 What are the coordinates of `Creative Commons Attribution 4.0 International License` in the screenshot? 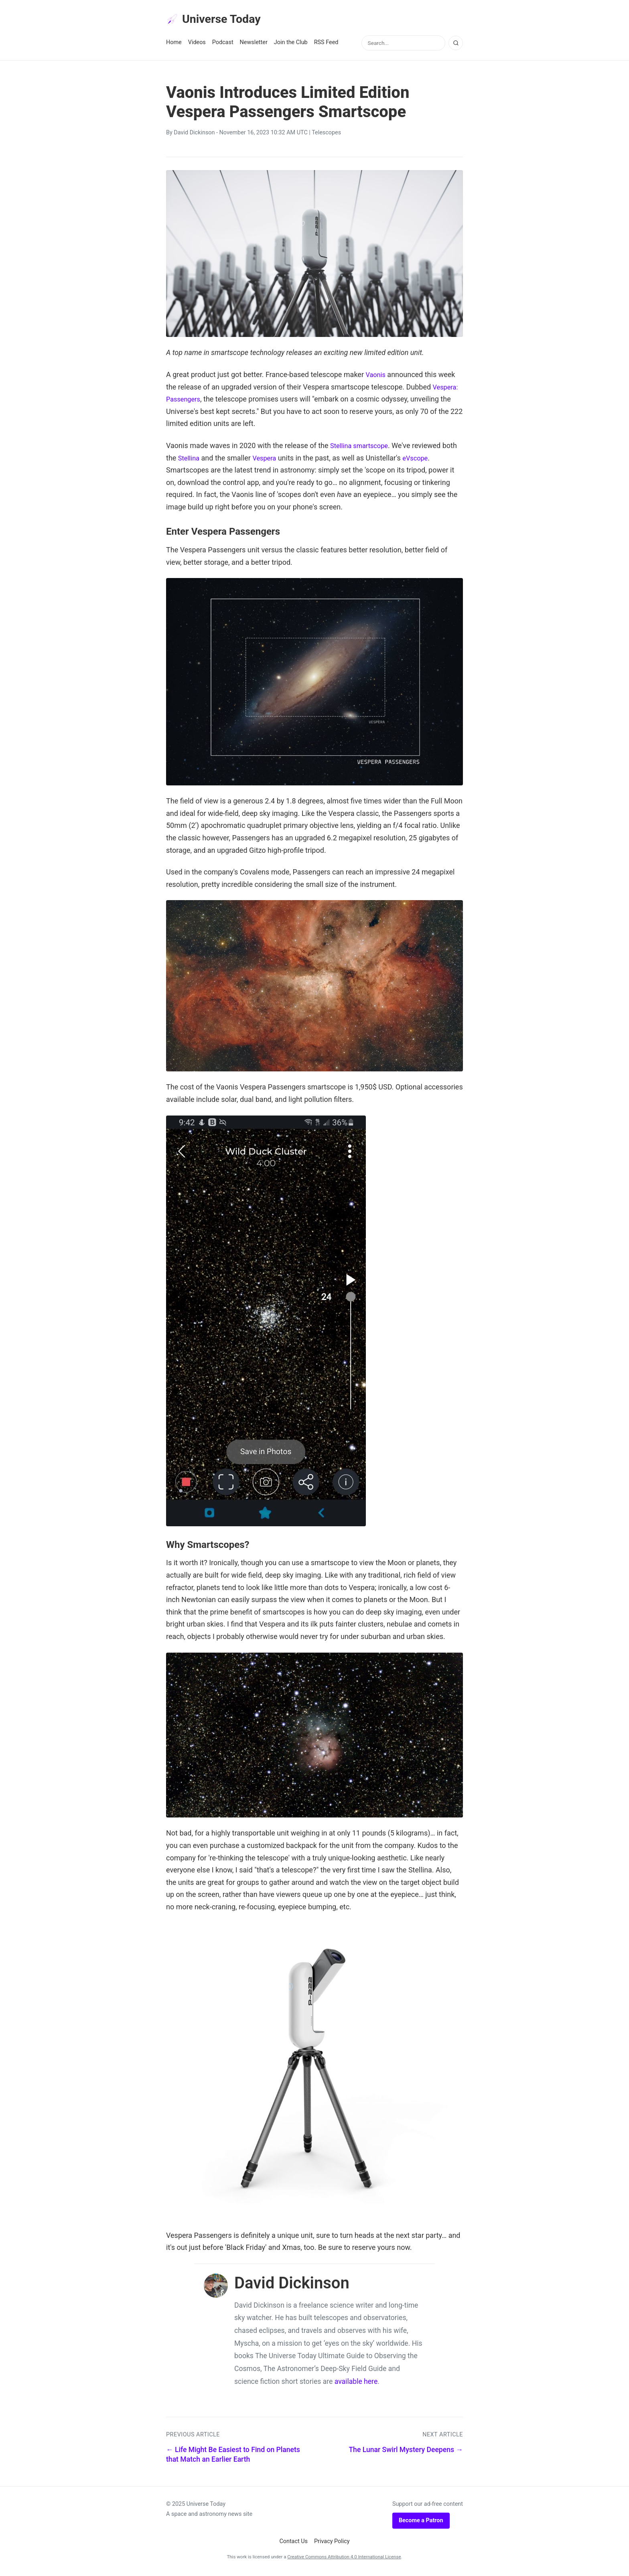 It's located at (344, 2559).